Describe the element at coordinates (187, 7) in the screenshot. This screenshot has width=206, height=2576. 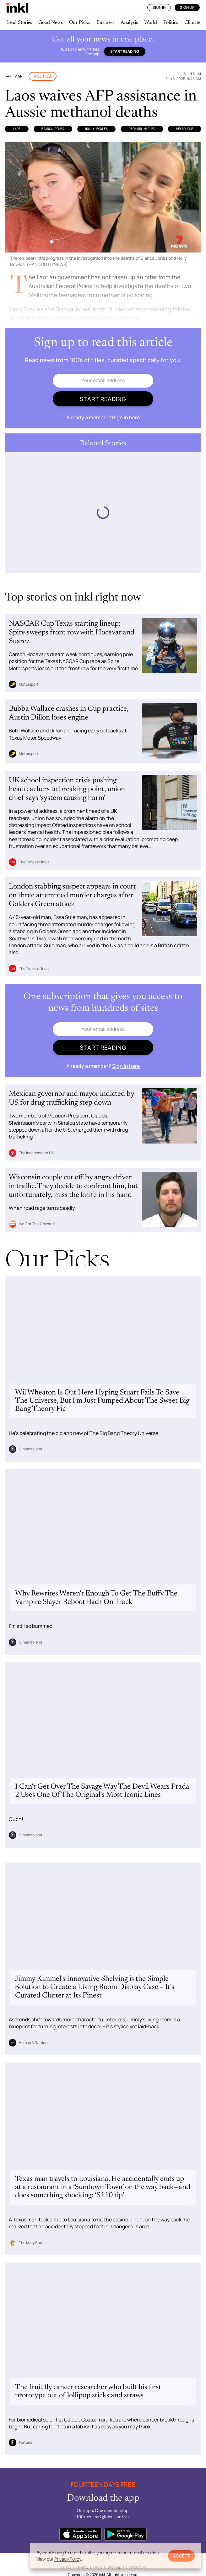
I see `Sign Up` at that location.